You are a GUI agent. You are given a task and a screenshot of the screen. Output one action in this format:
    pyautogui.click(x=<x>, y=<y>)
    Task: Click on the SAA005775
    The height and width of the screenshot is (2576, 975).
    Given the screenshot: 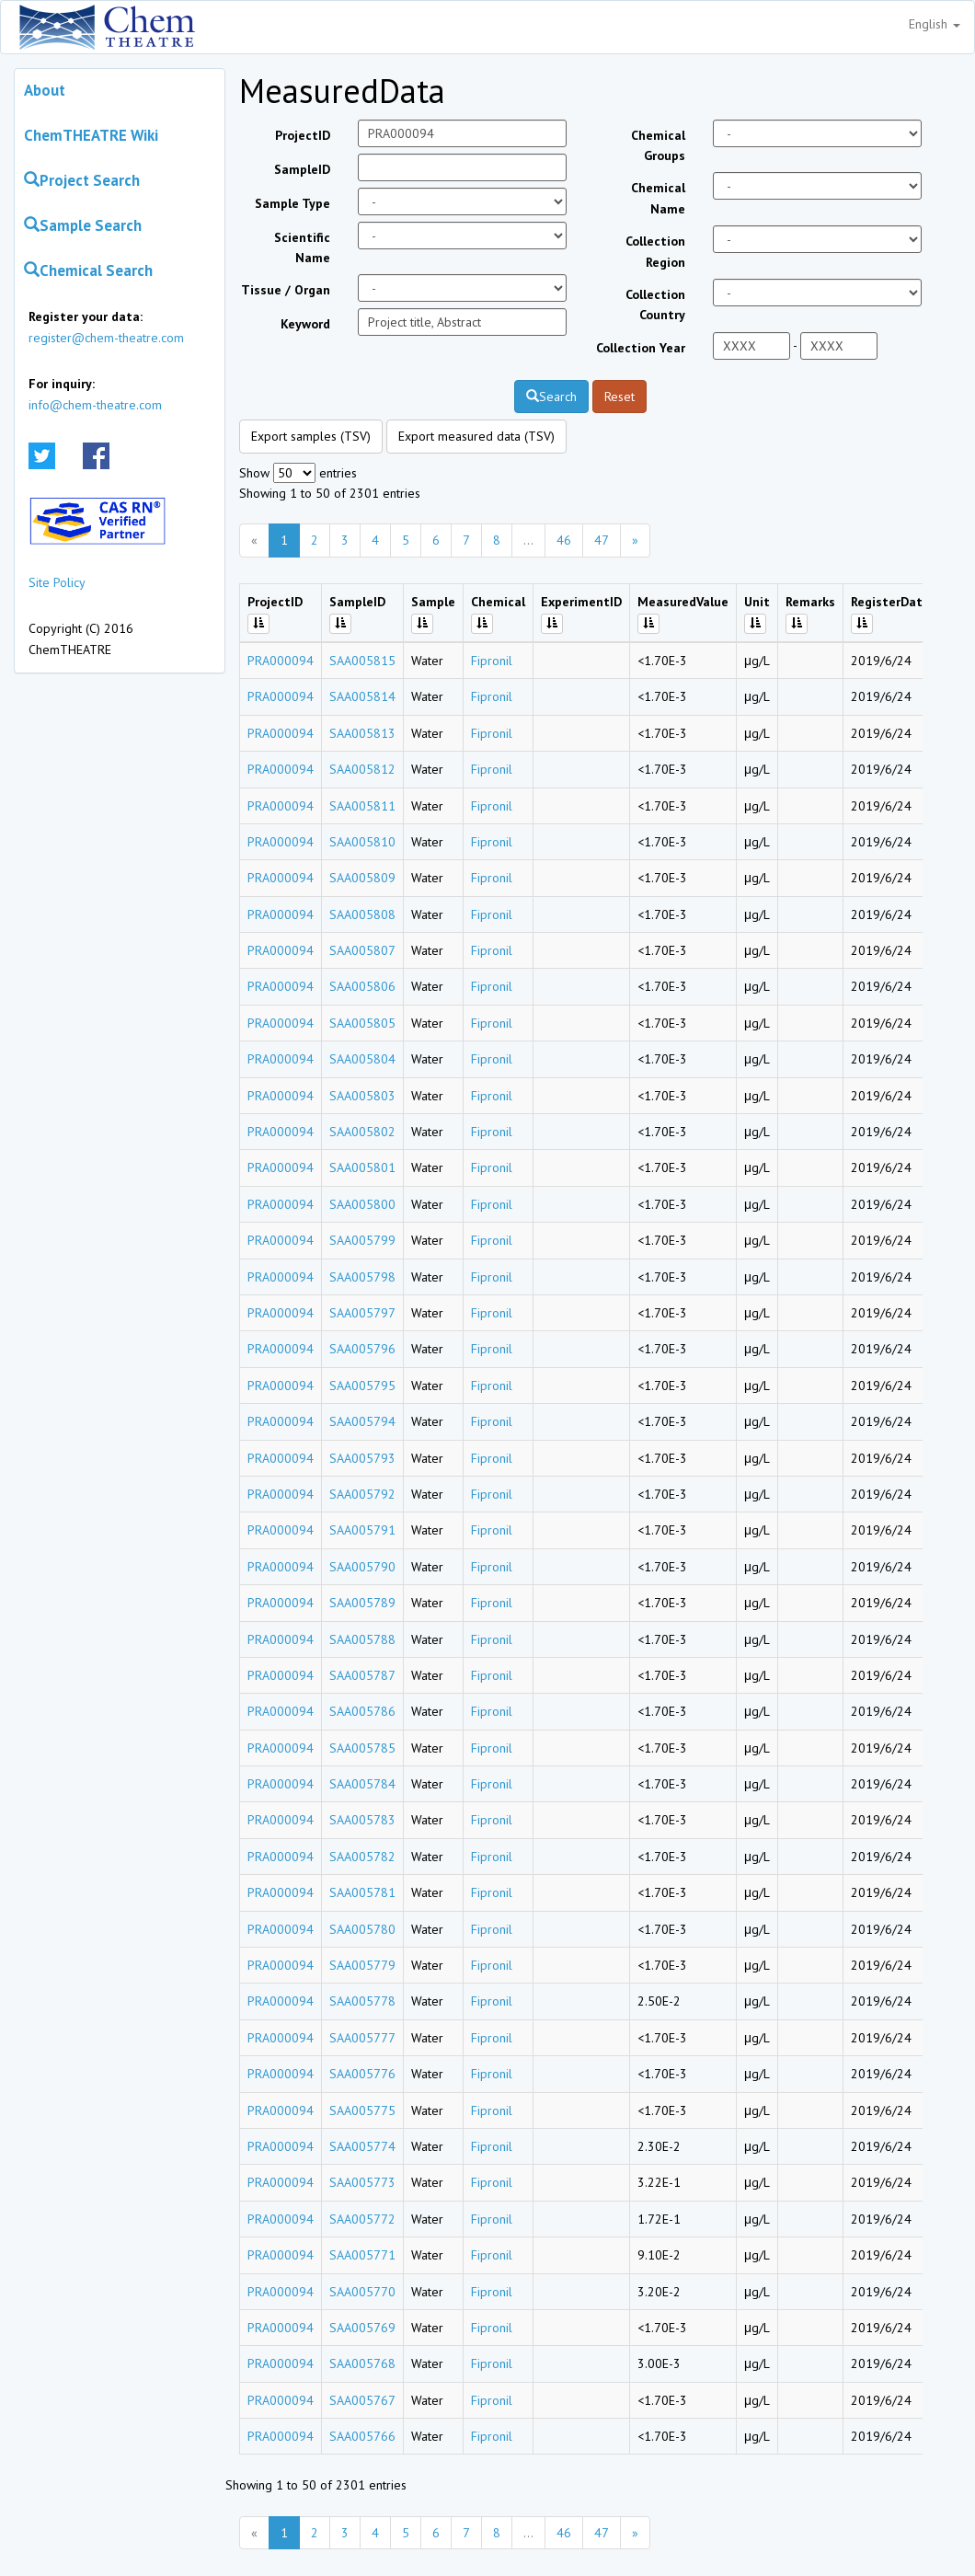 What is the action you would take?
    pyautogui.click(x=362, y=2110)
    